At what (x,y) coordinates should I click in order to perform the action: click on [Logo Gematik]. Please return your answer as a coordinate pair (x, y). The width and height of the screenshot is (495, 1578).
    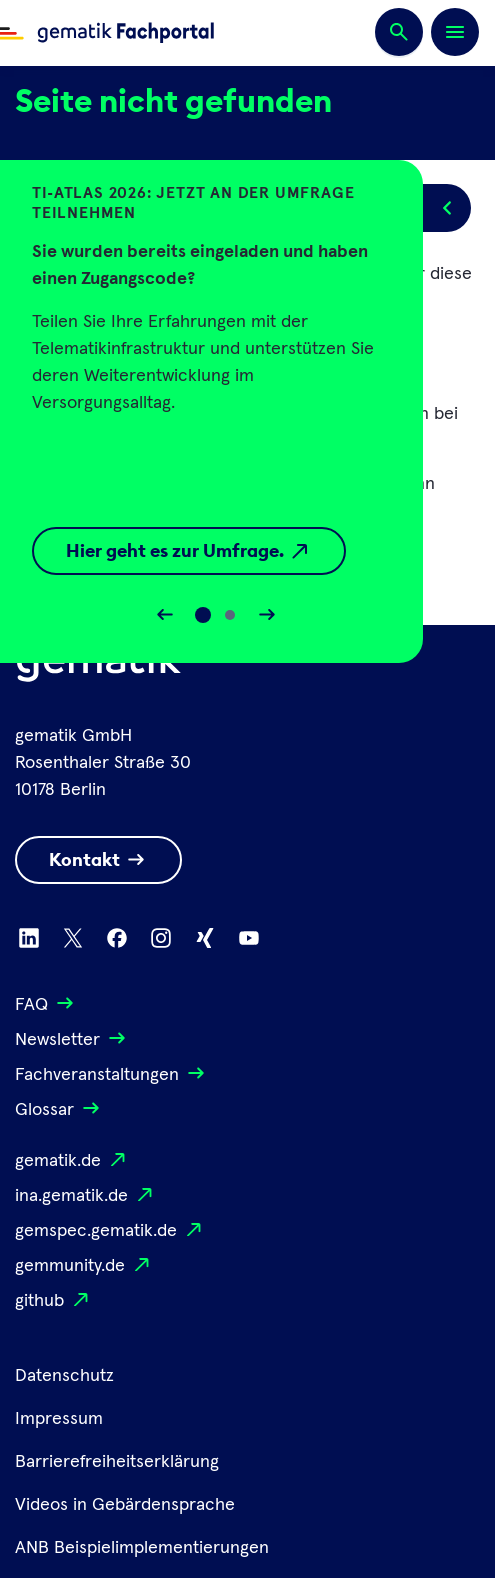
    Looking at the image, I should click on (99, 666).